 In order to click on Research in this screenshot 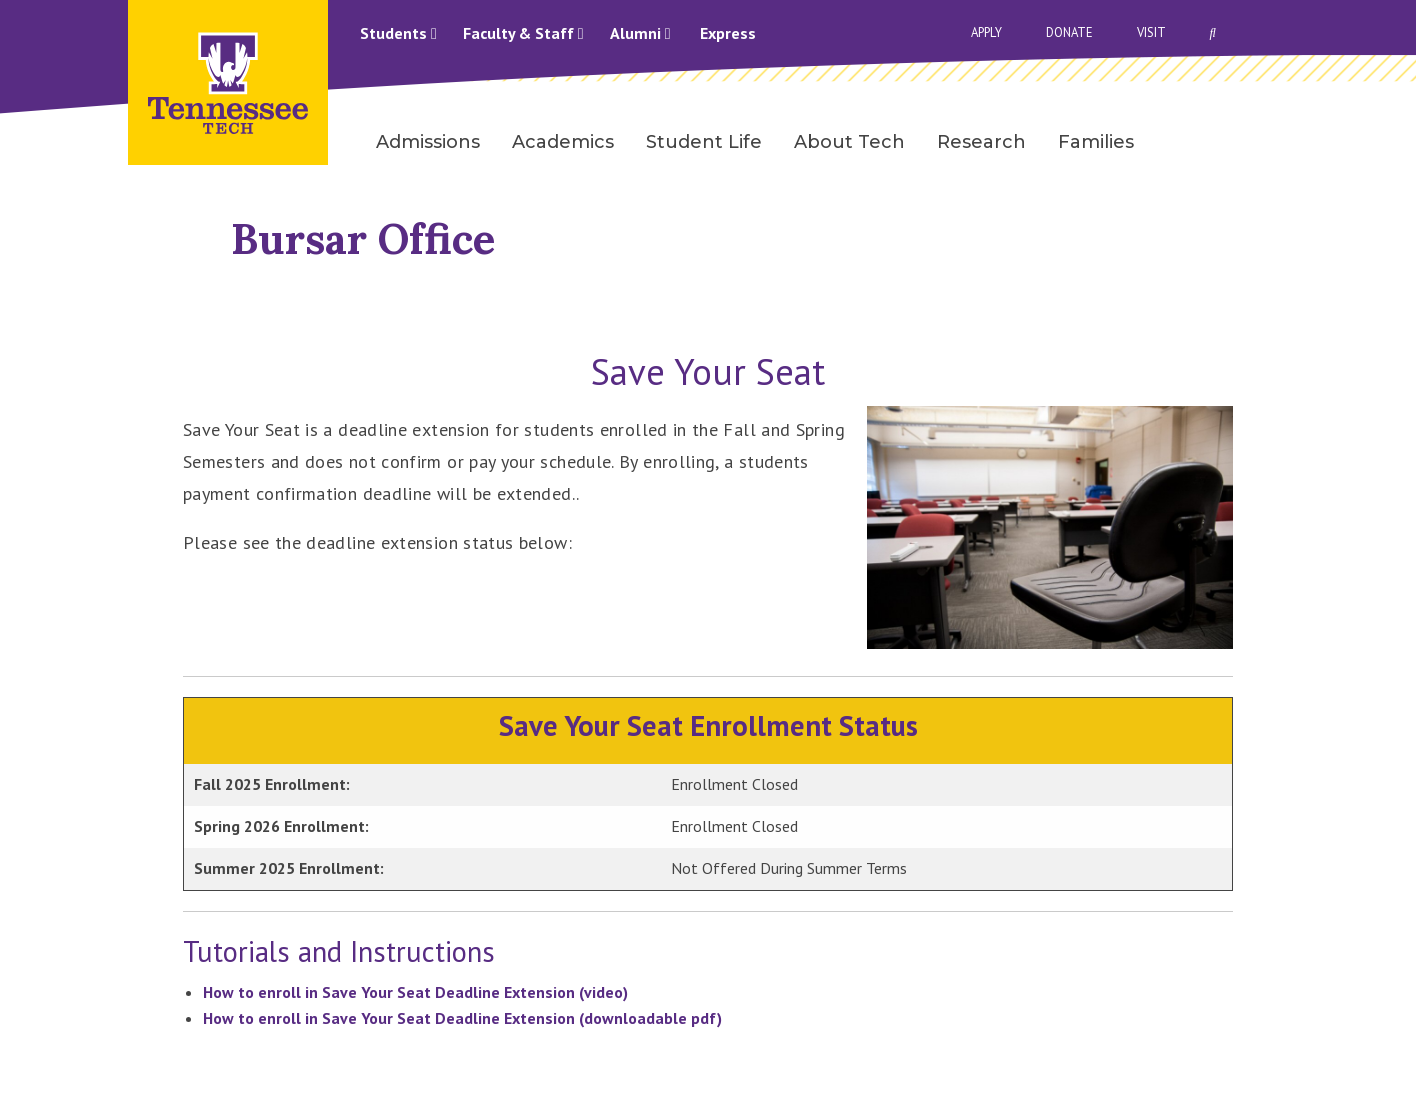, I will do `click(981, 142)`.